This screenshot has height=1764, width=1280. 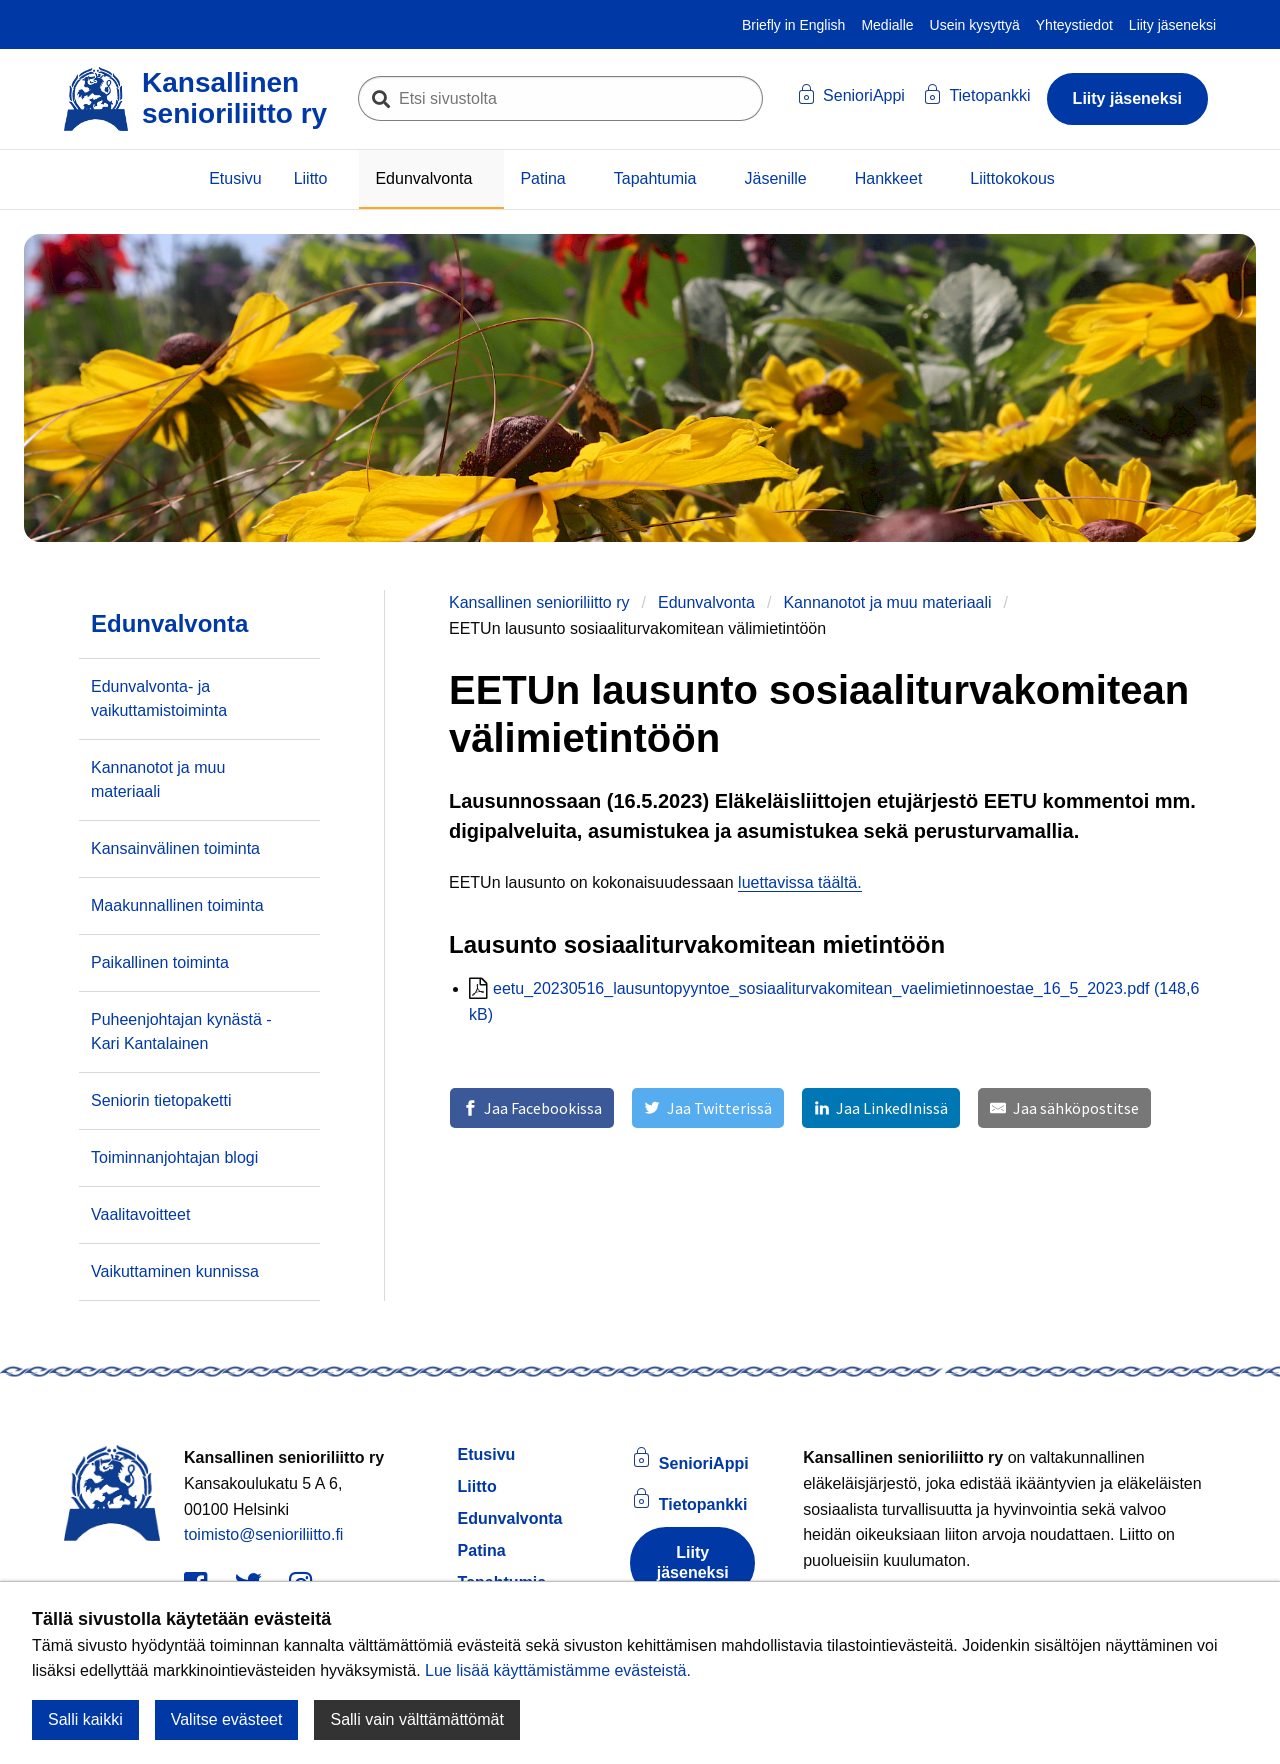 I want to click on Edunvalvonta- ja vaikuttamistoiminta, so click(x=159, y=698).